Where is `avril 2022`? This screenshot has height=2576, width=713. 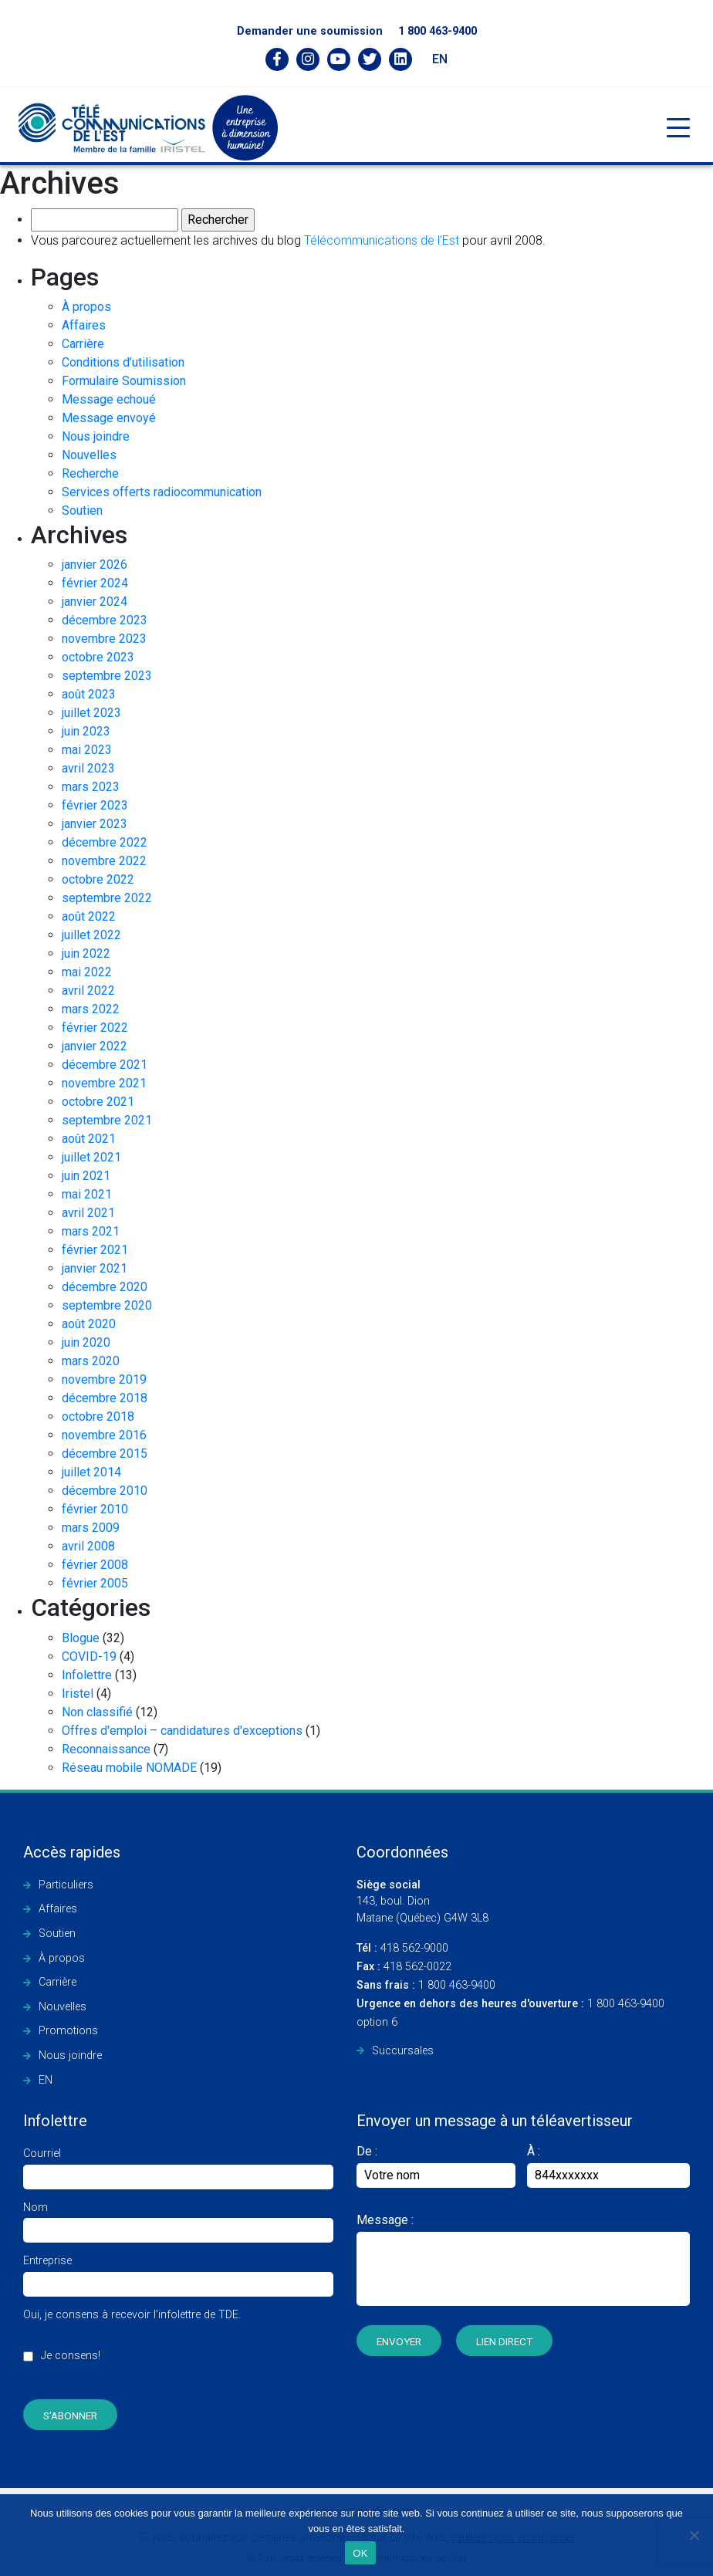 avril 2022 is located at coordinates (88, 990).